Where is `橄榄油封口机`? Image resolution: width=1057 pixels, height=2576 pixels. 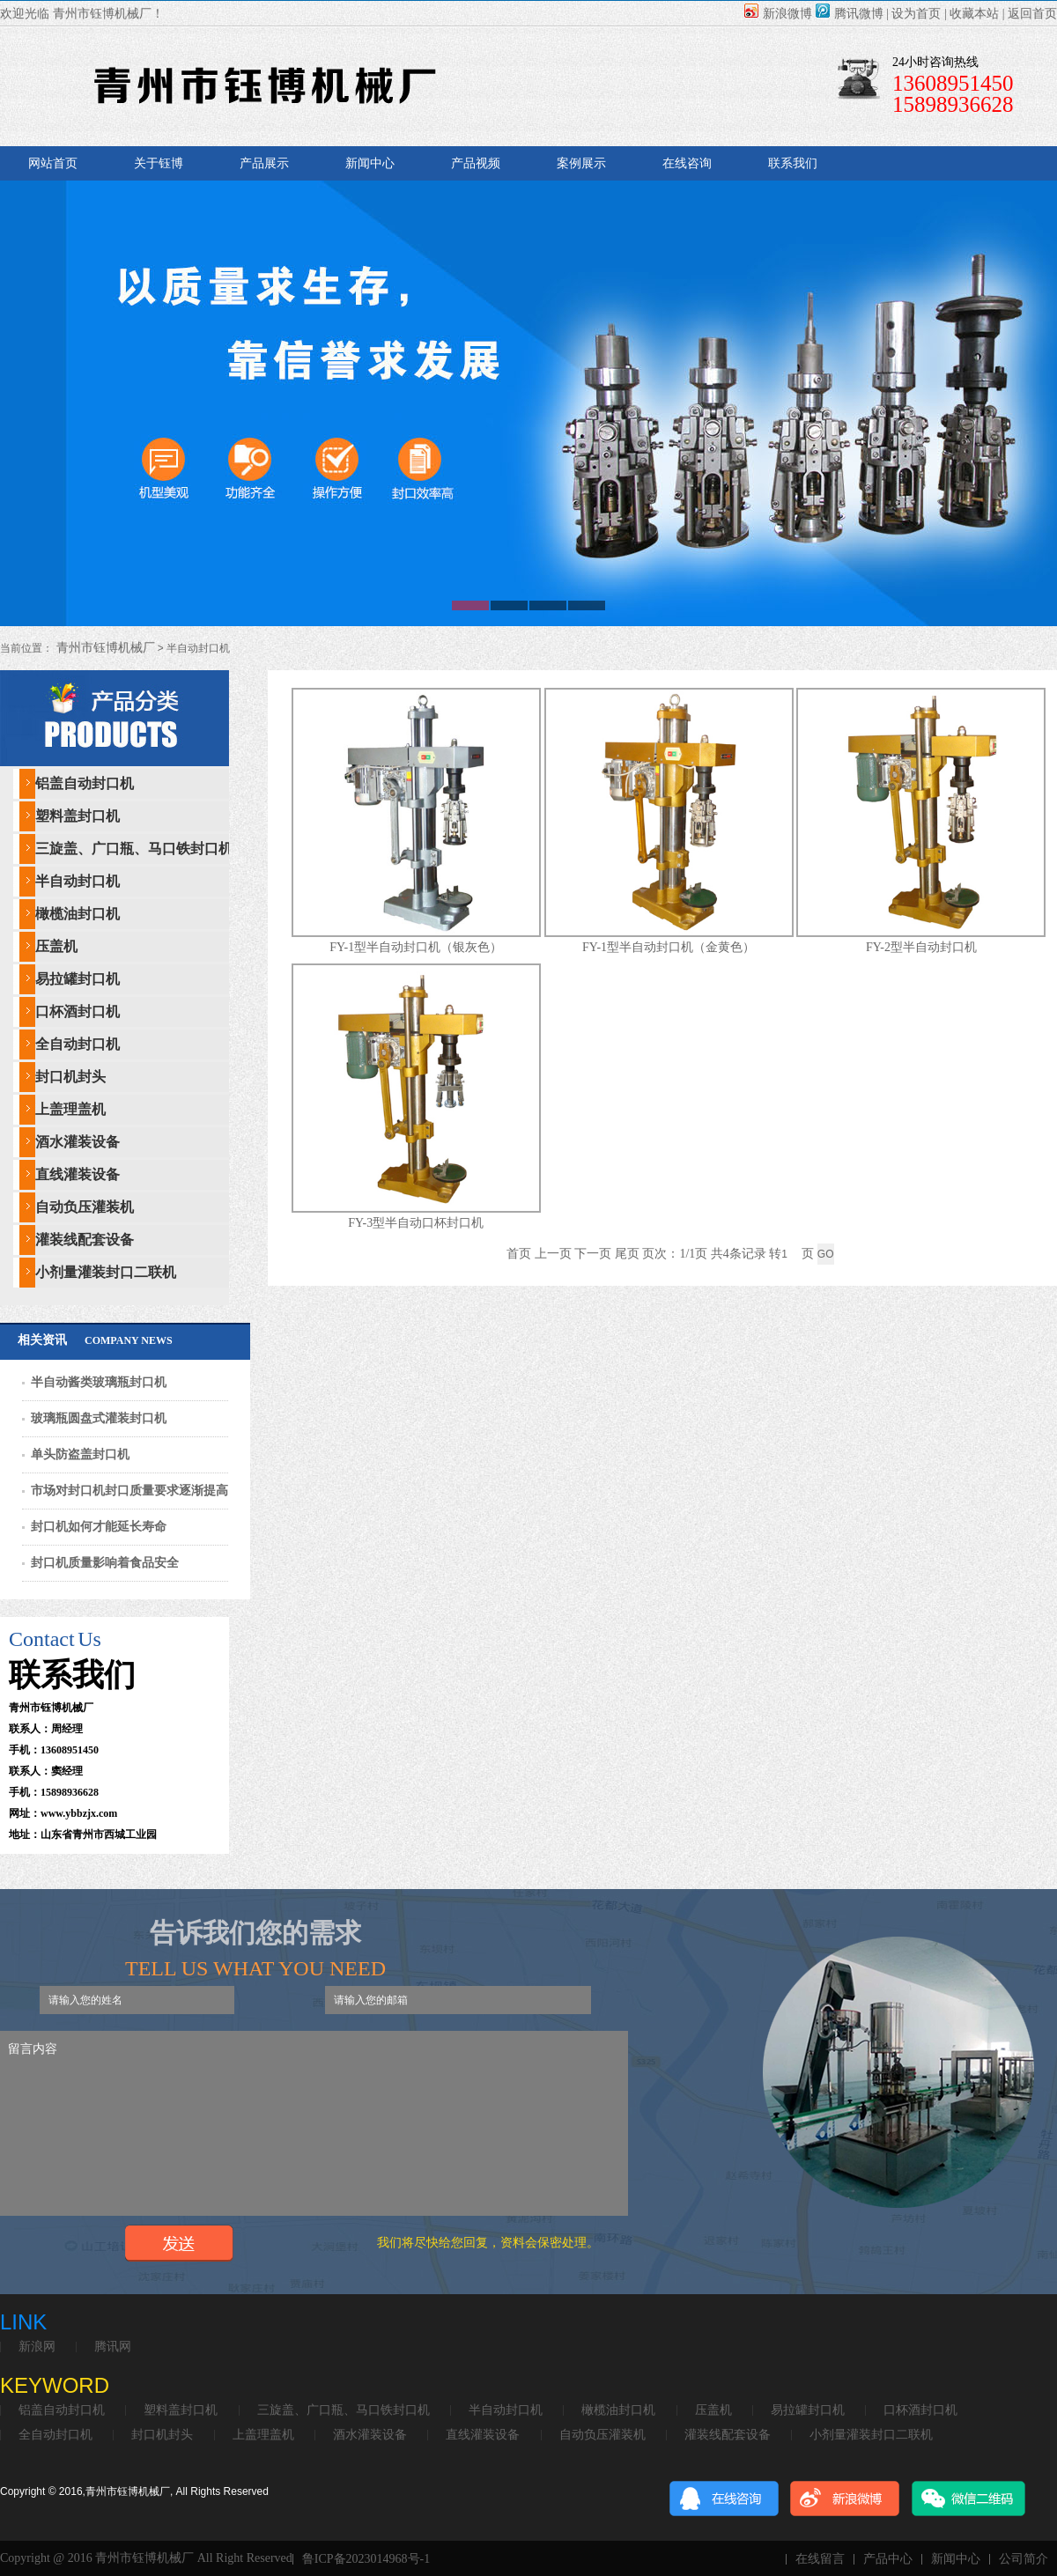 橄榄油封口机 is located at coordinates (77, 913).